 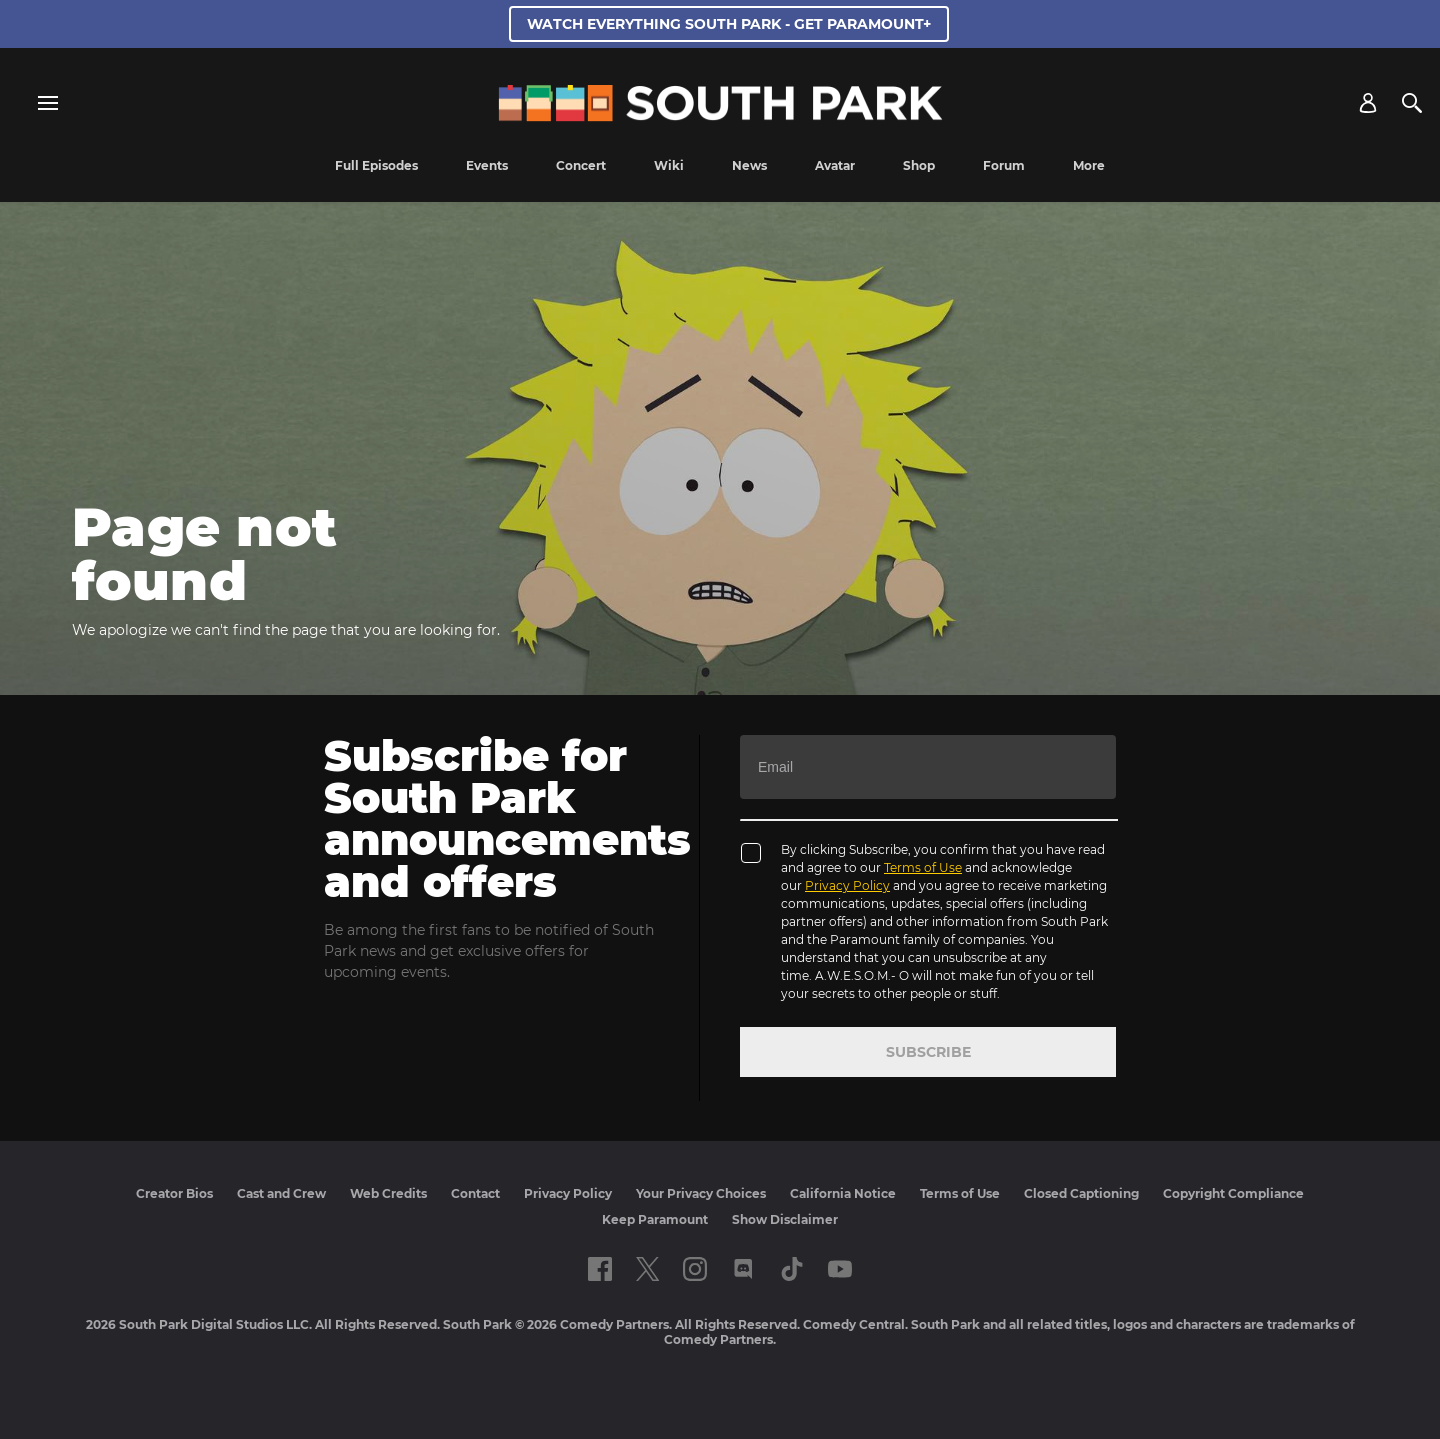 I want to click on Closed Captioning, so click(x=1081, y=1193).